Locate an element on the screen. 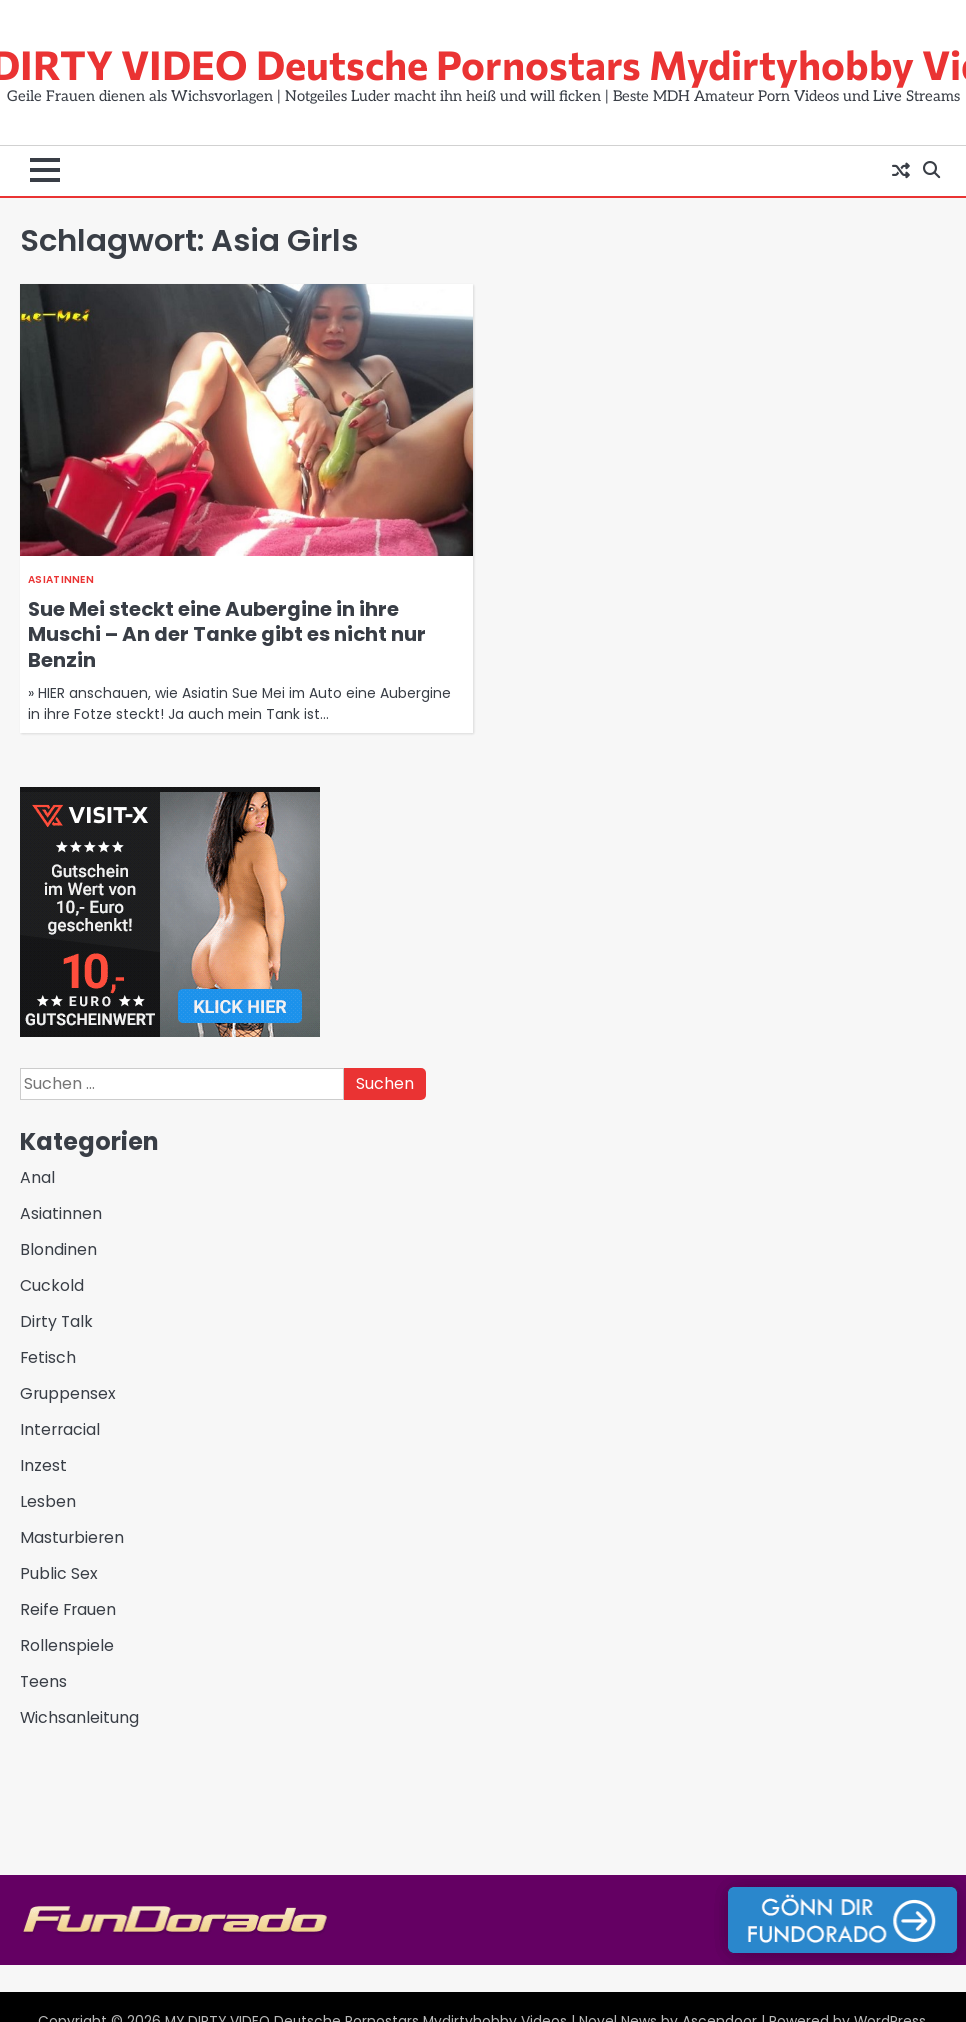  Asiatinnen is located at coordinates (61, 579).